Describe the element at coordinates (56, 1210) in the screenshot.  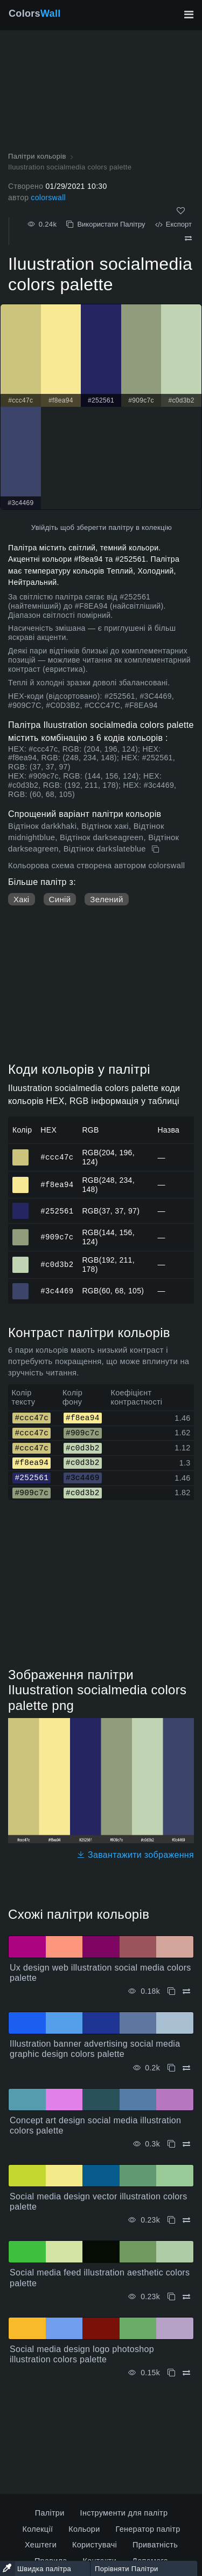
I see `#252561` at that location.